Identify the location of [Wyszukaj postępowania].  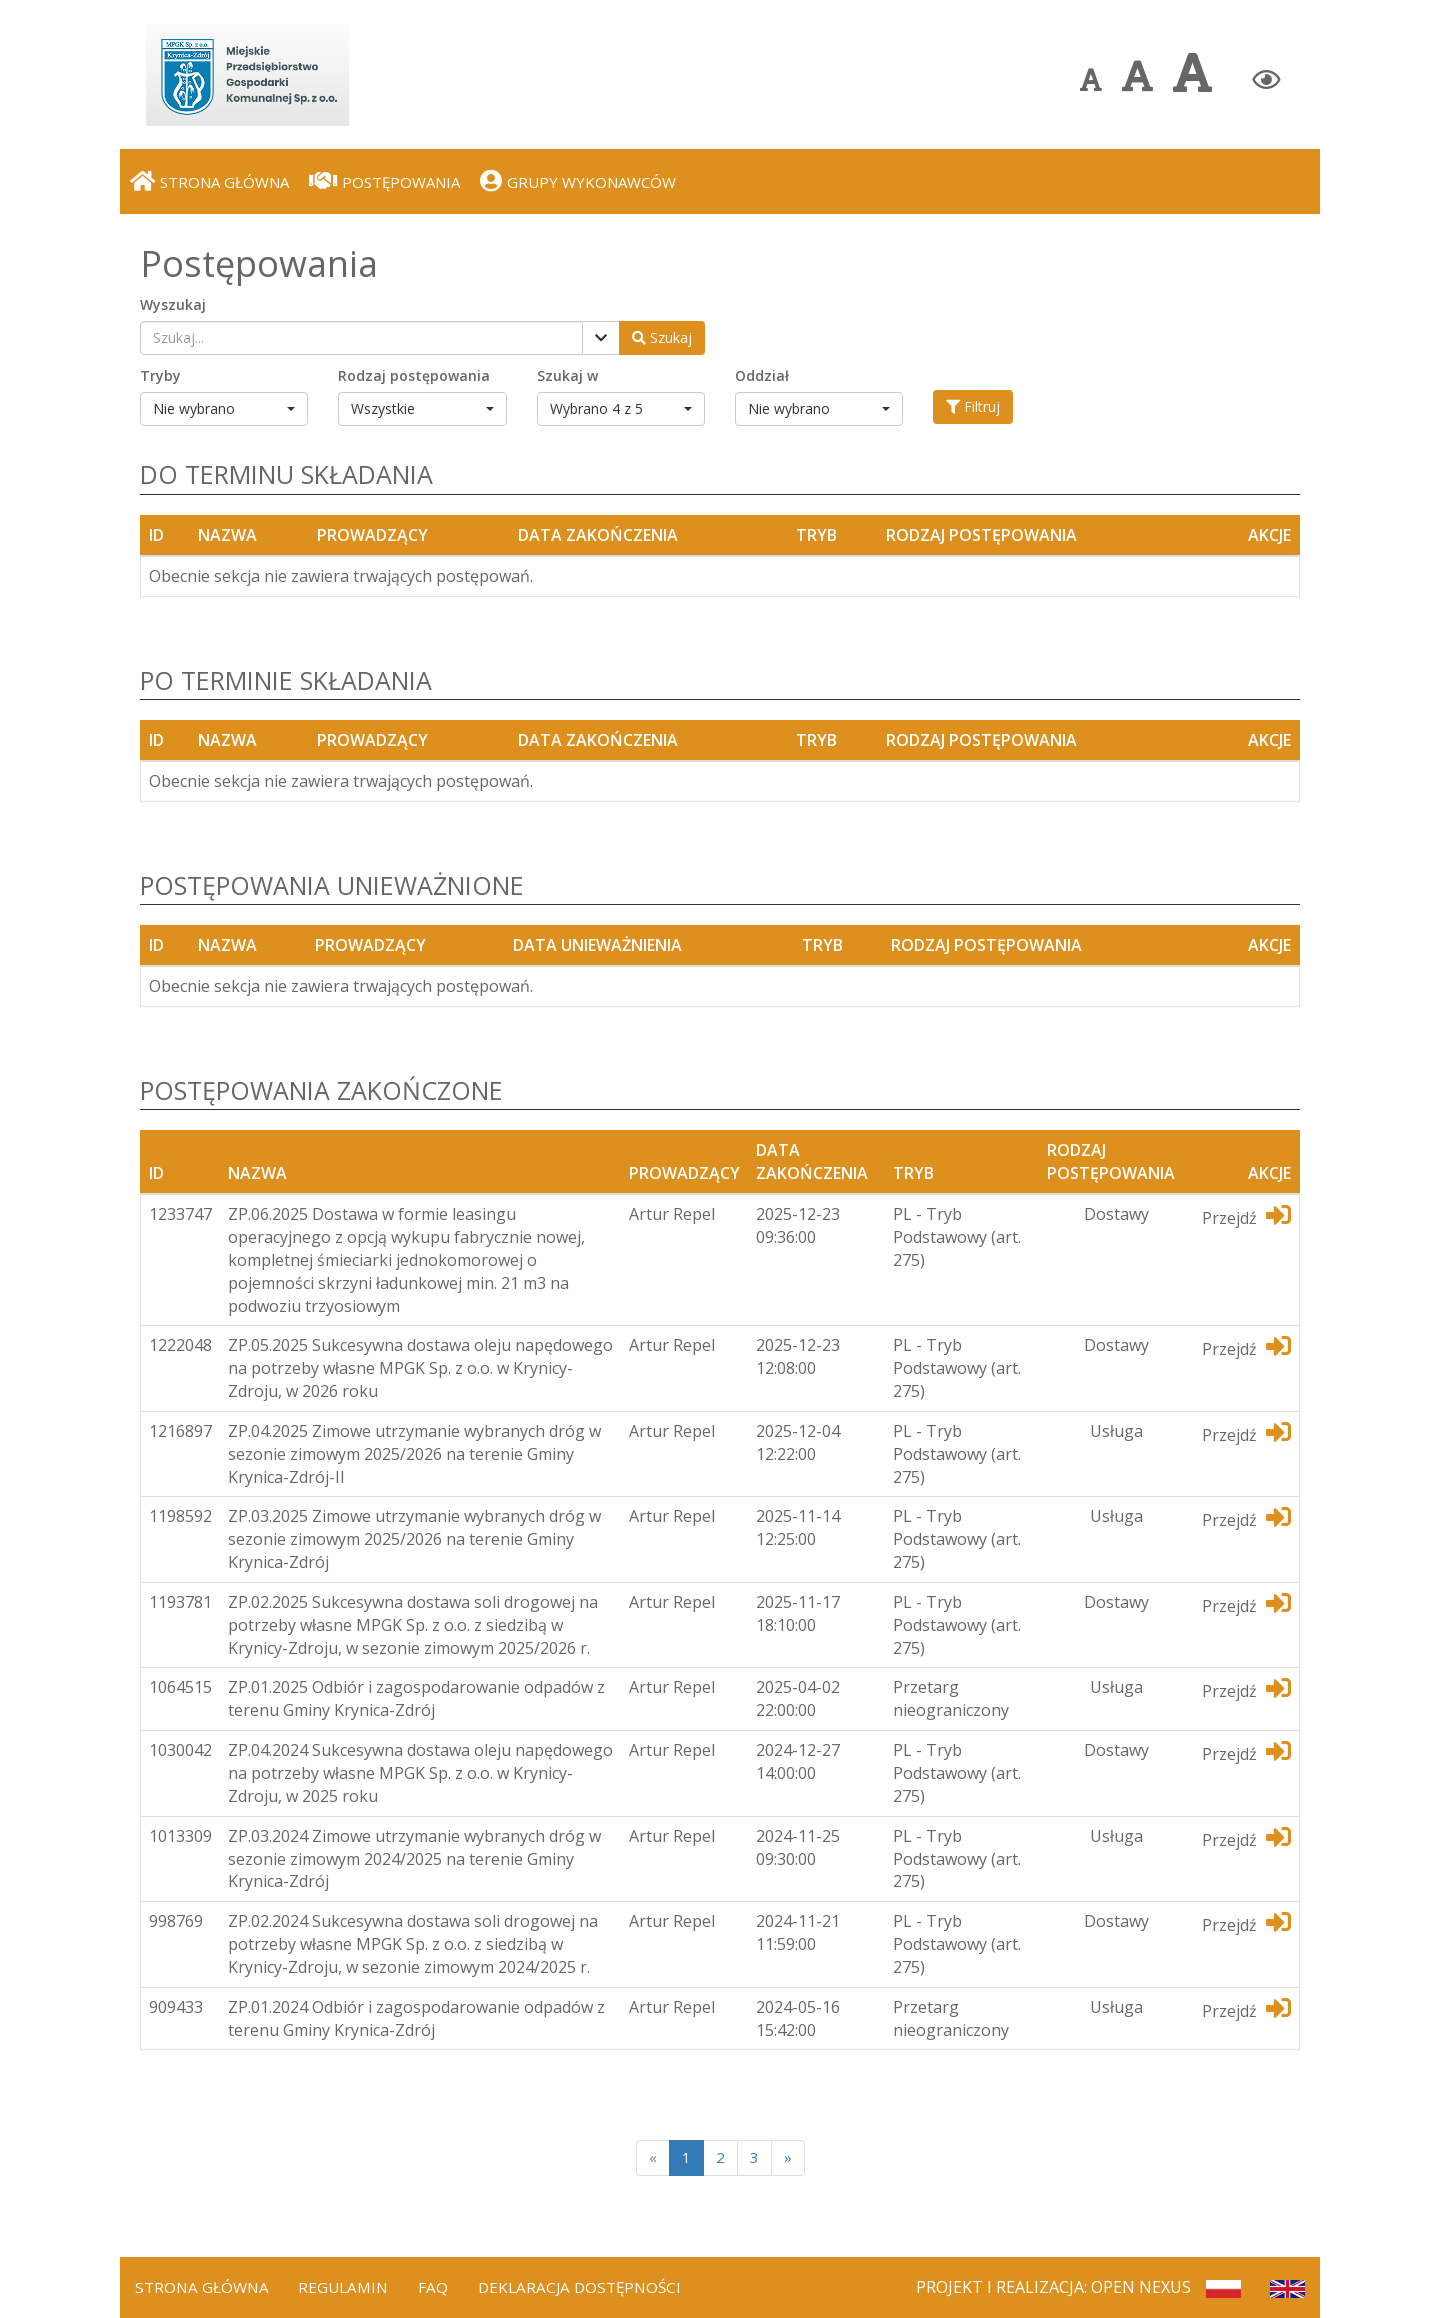
(662, 338).